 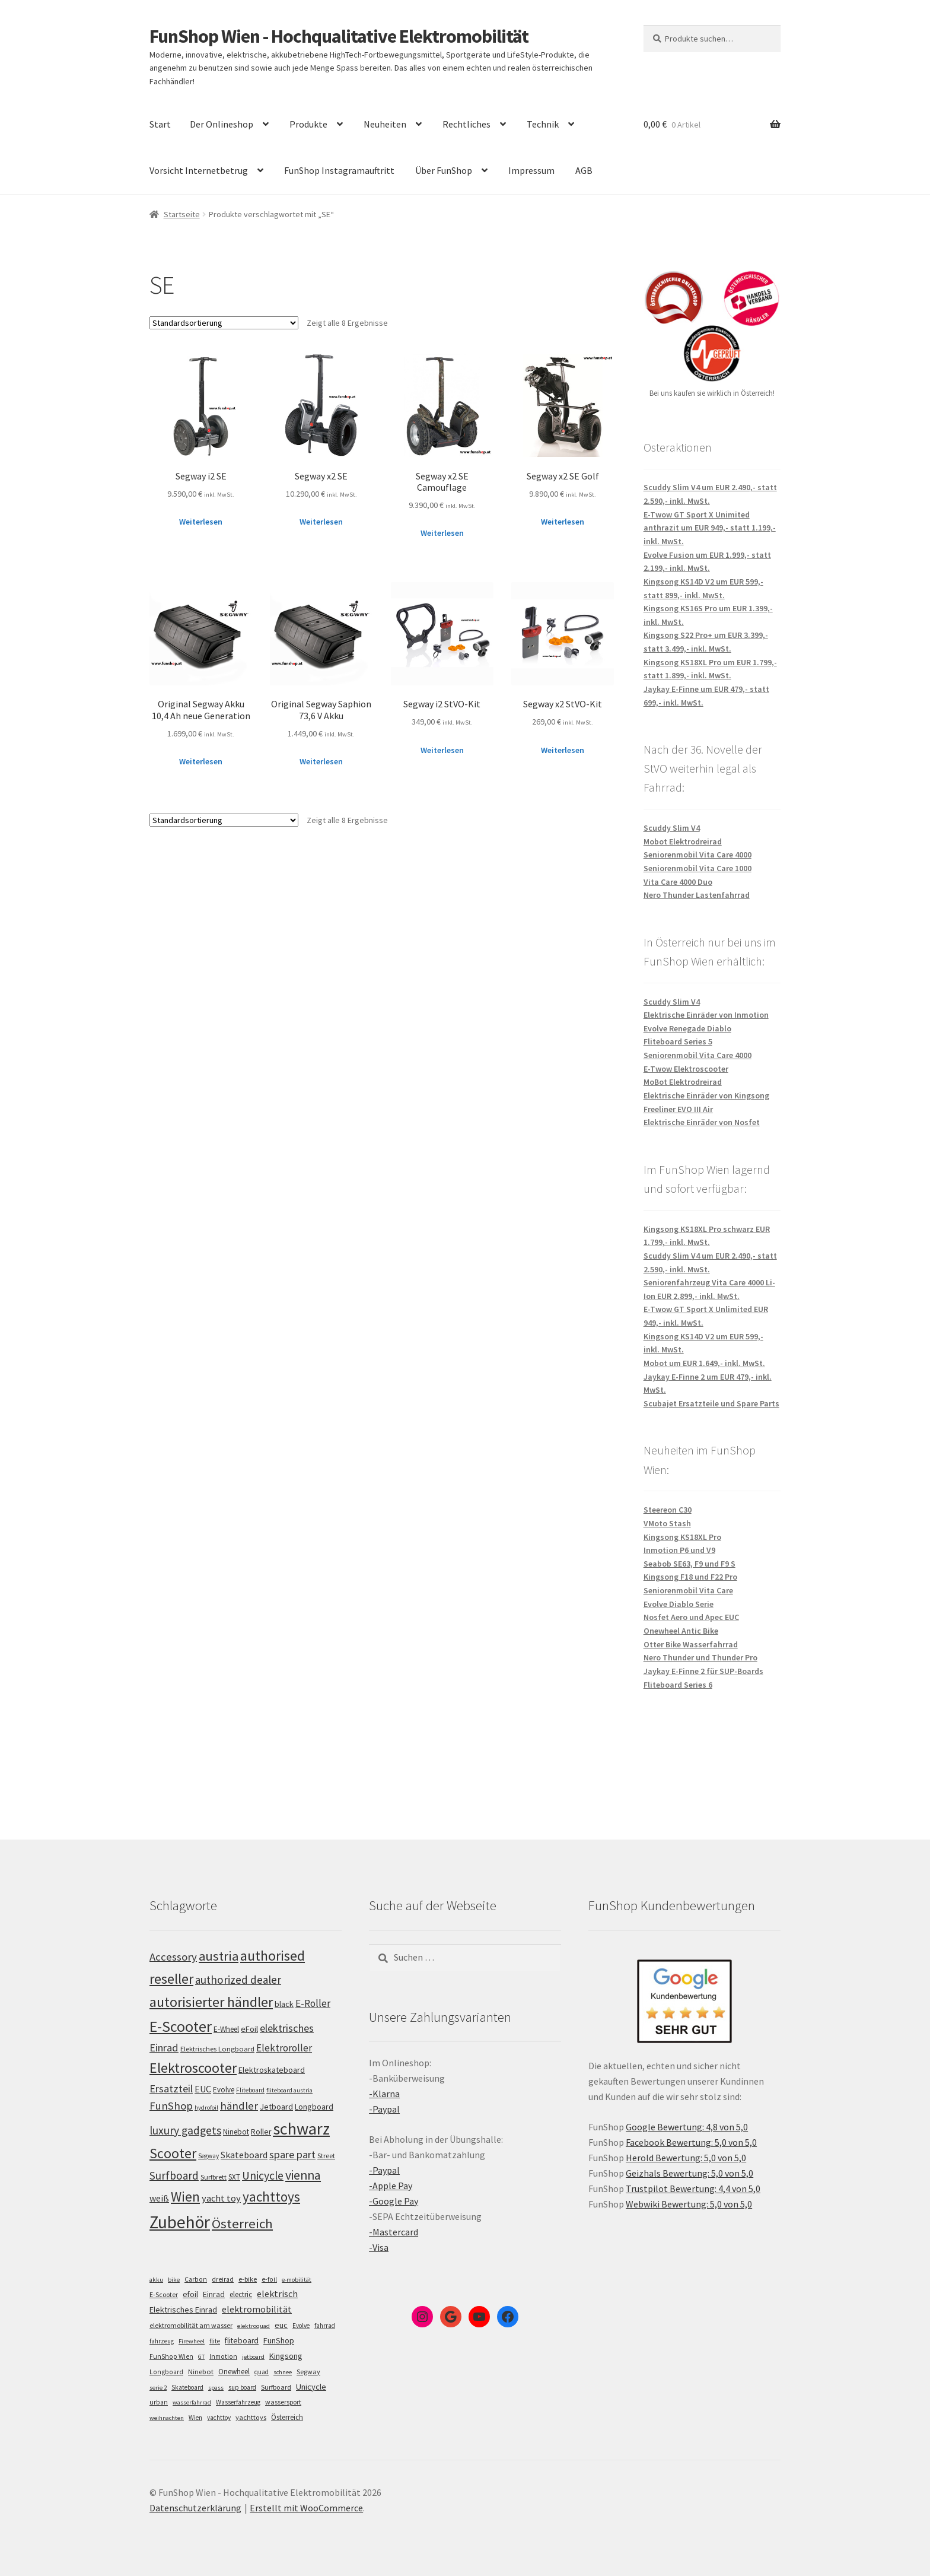 What do you see at coordinates (466, 124) in the screenshot?
I see `Rechtliches` at bounding box center [466, 124].